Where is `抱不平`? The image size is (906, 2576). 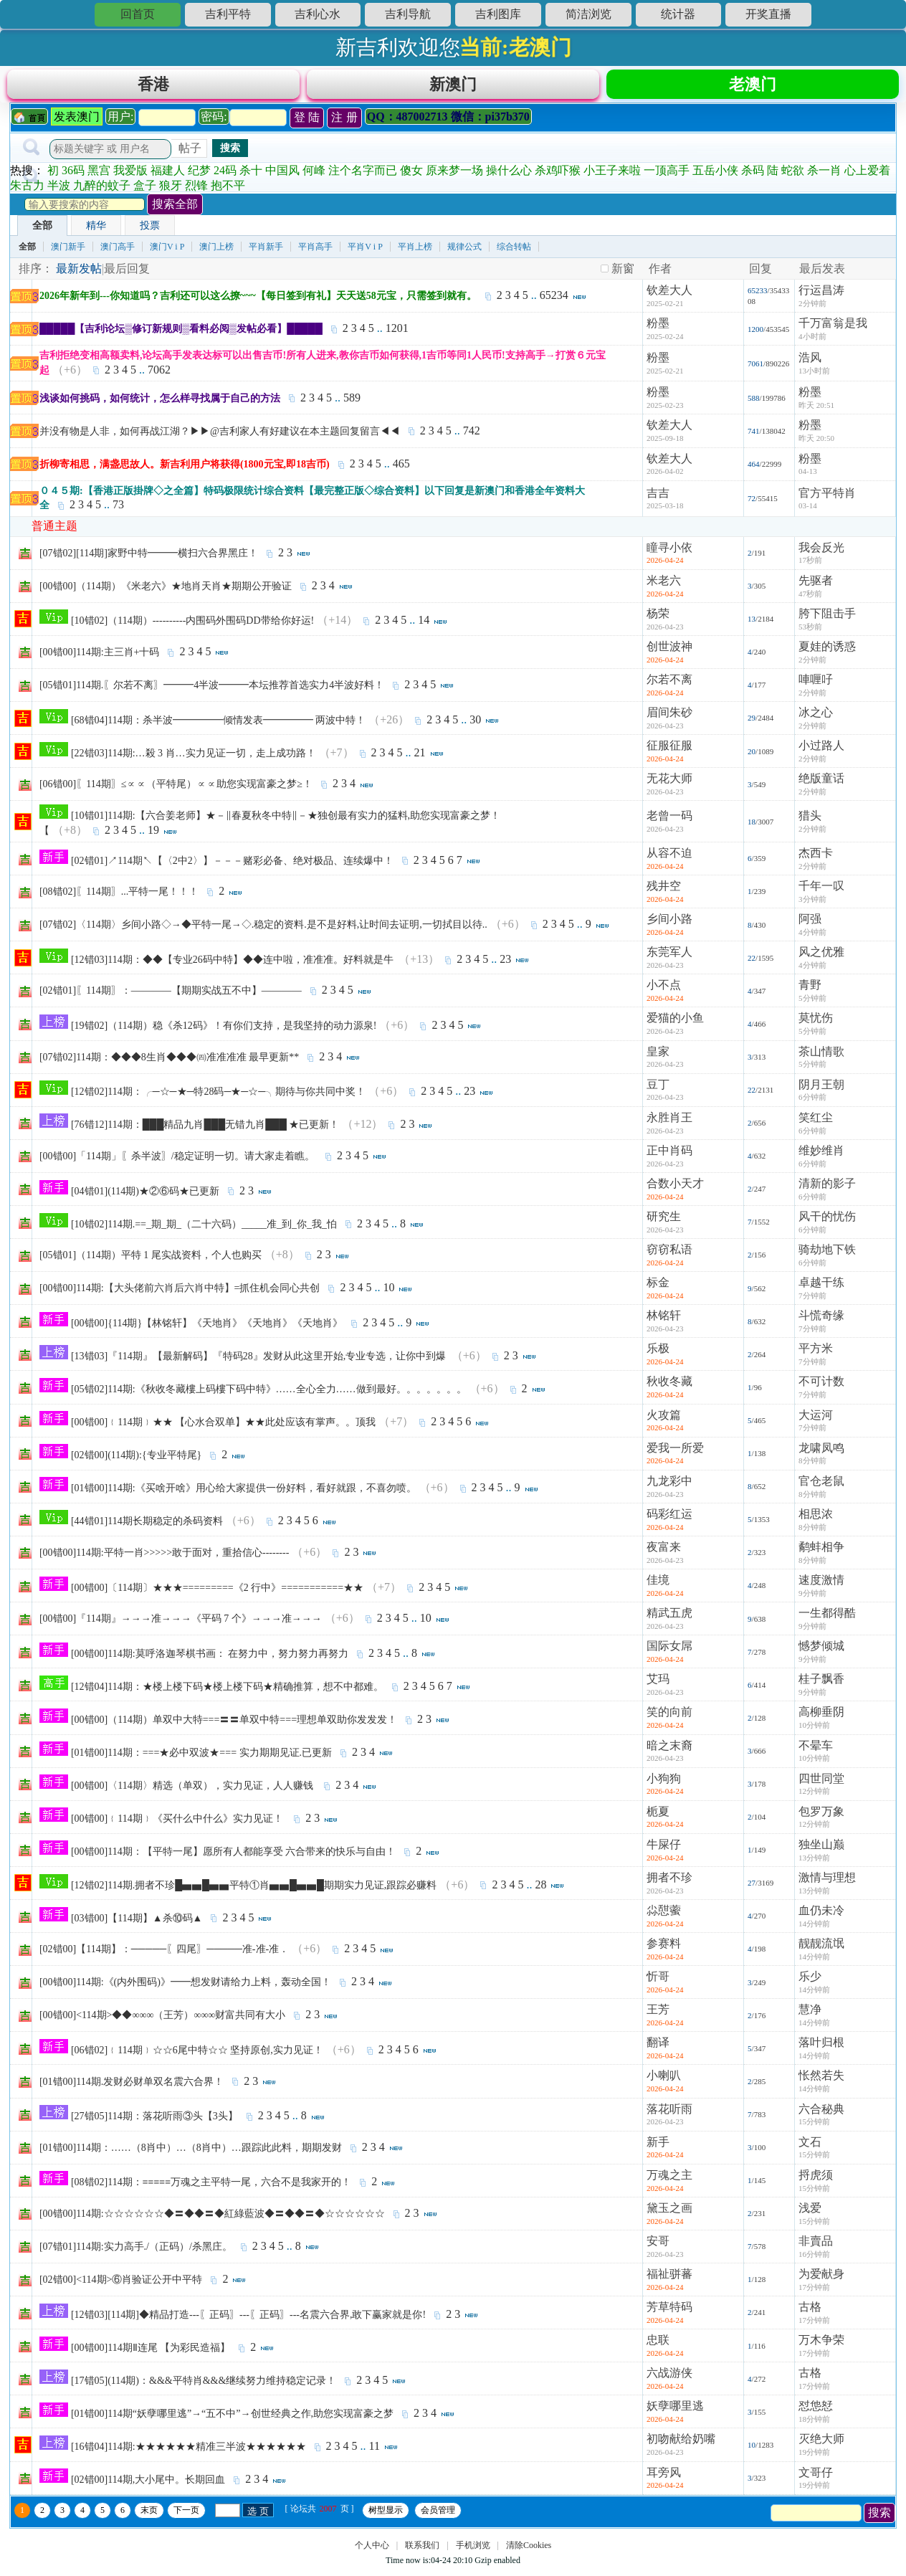
抱不平 is located at coordinates (228, 192).